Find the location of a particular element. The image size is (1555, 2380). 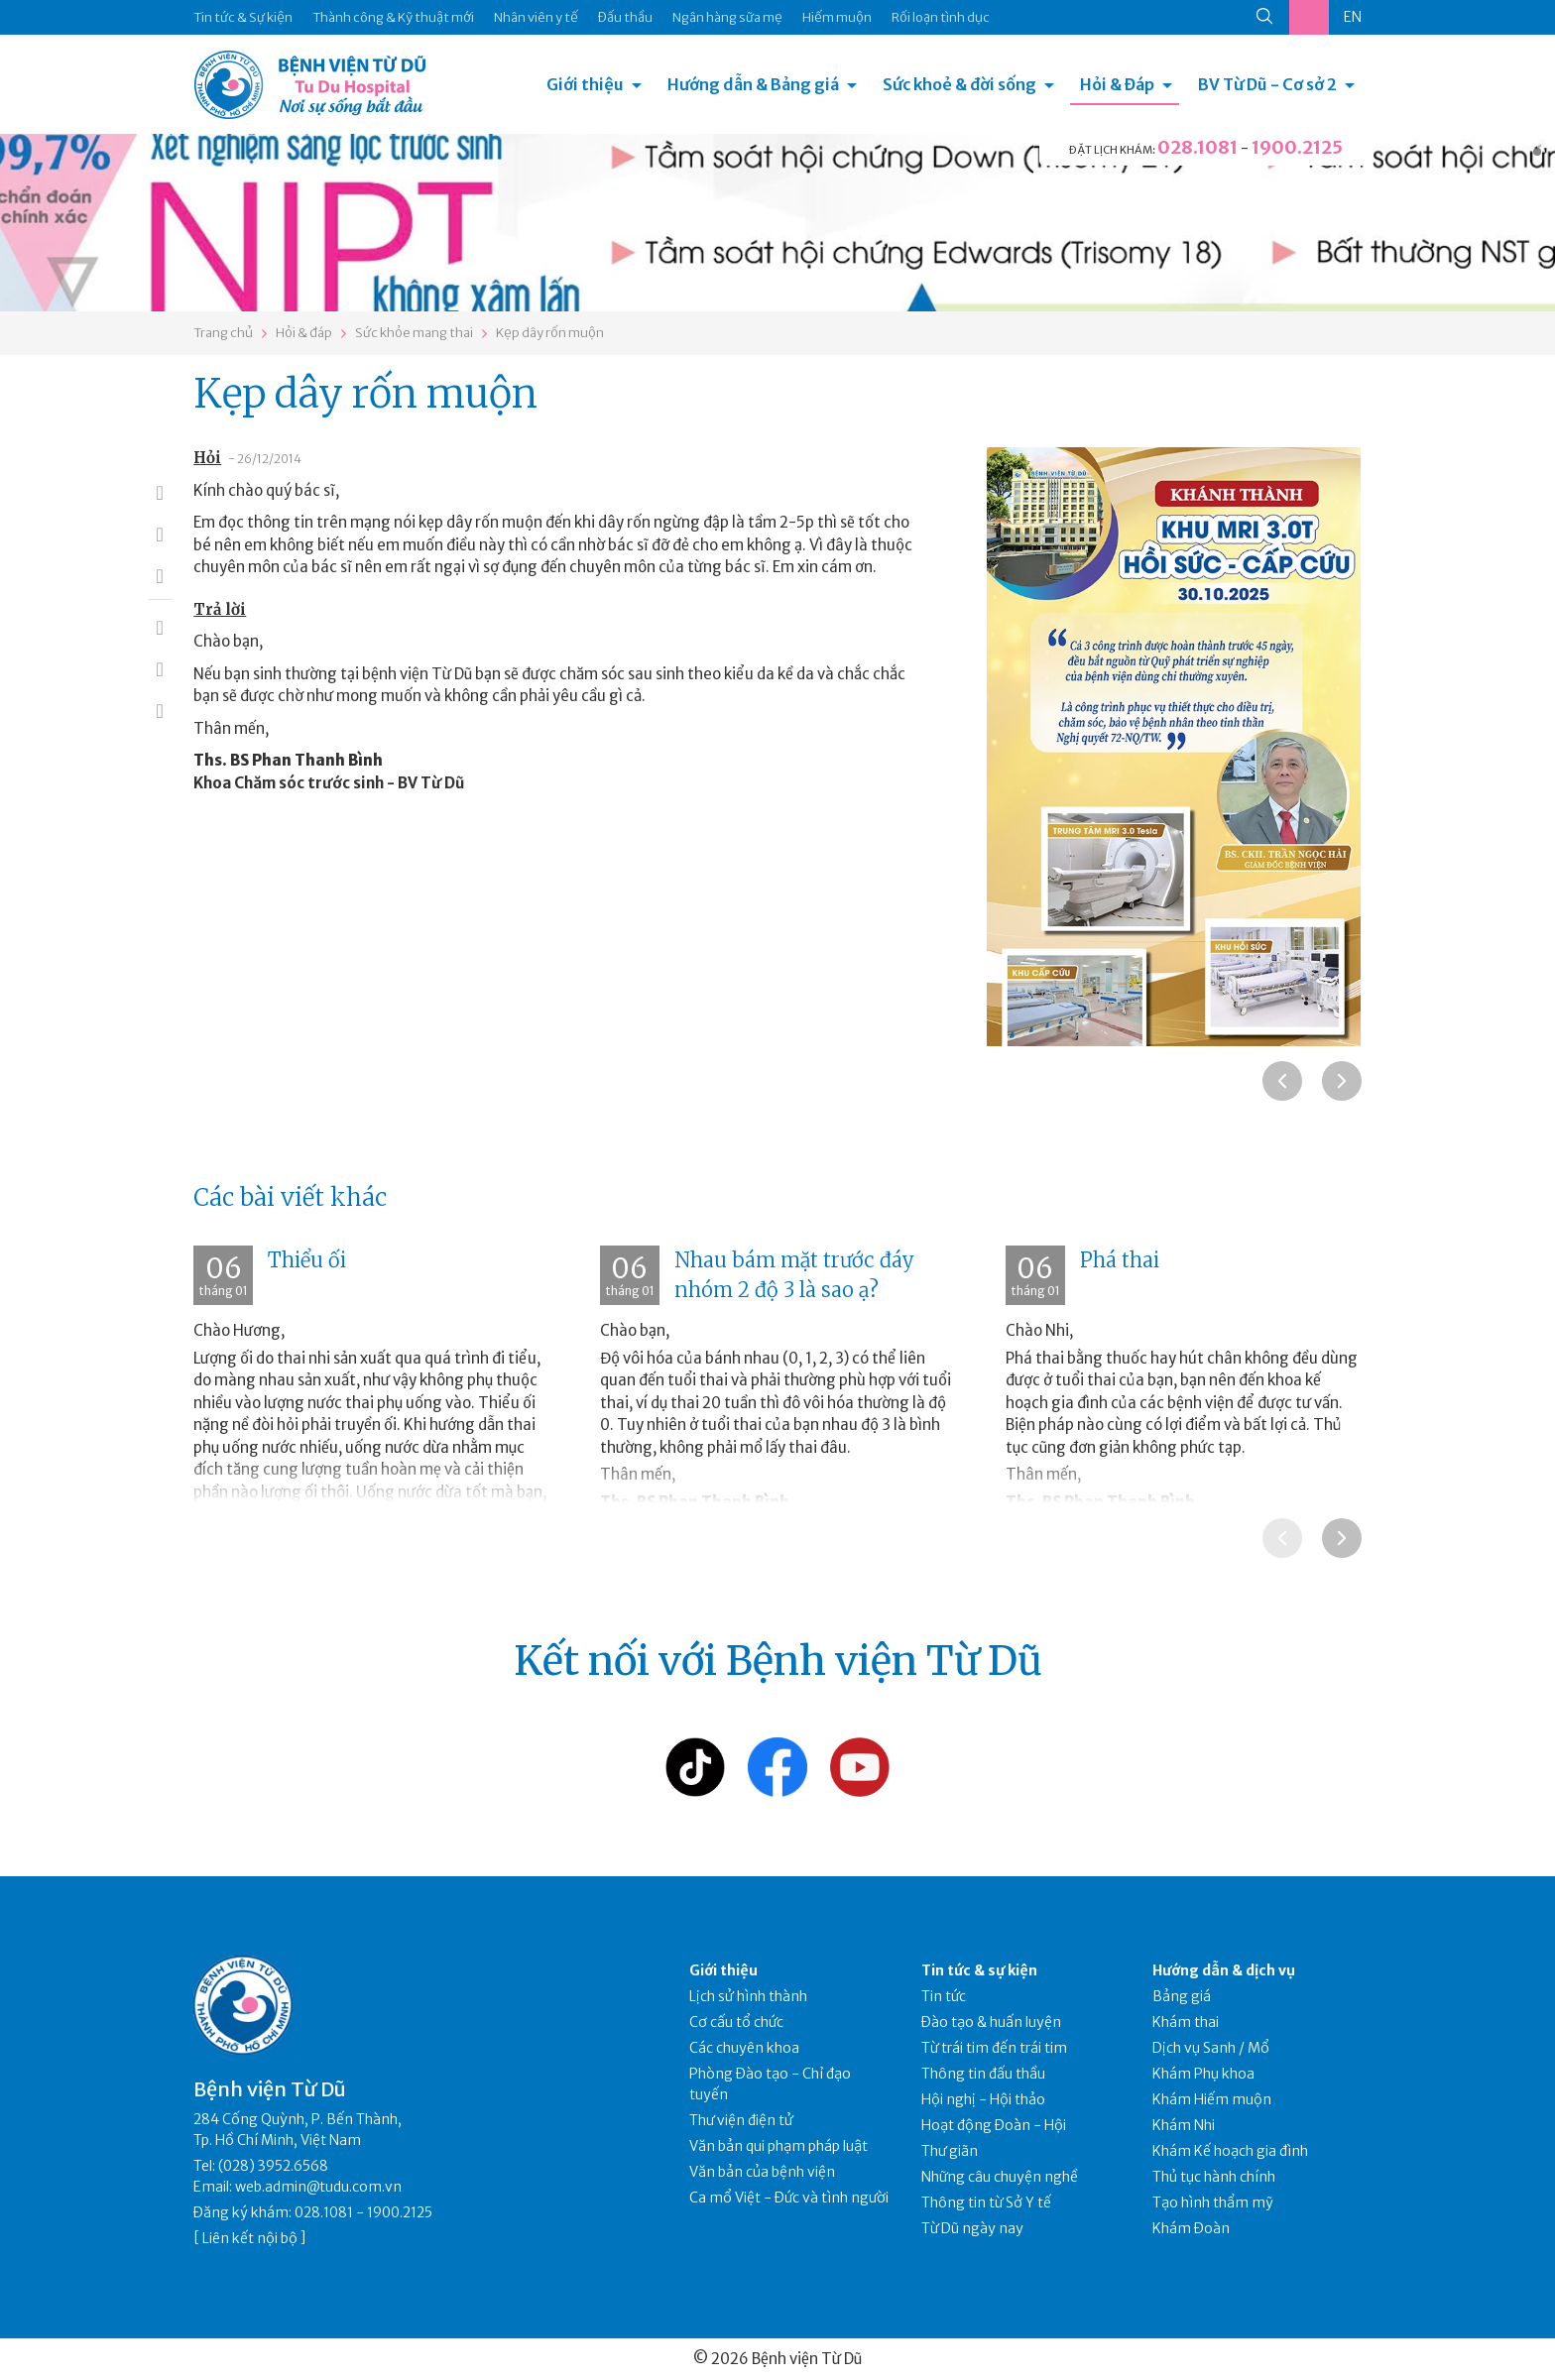

web.admin@tudu.com.vn is located at coordinates (318, 2187).